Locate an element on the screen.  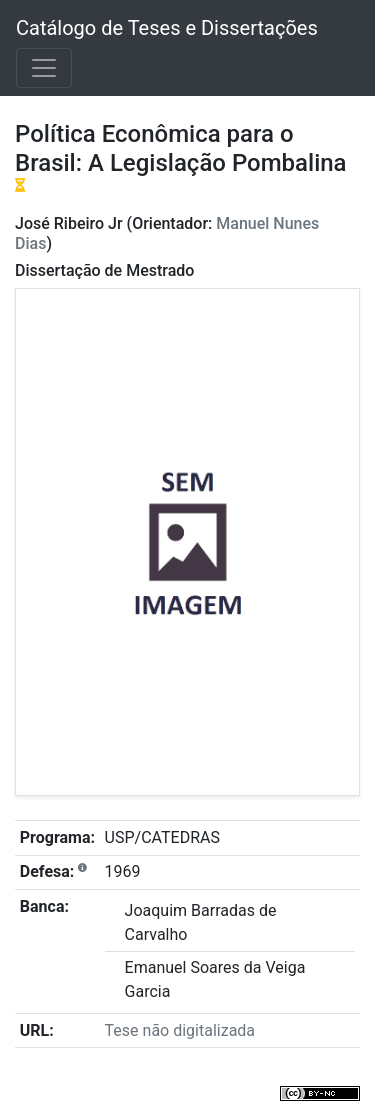
USP/CATEDRAS is located at coordinates (162, 837).